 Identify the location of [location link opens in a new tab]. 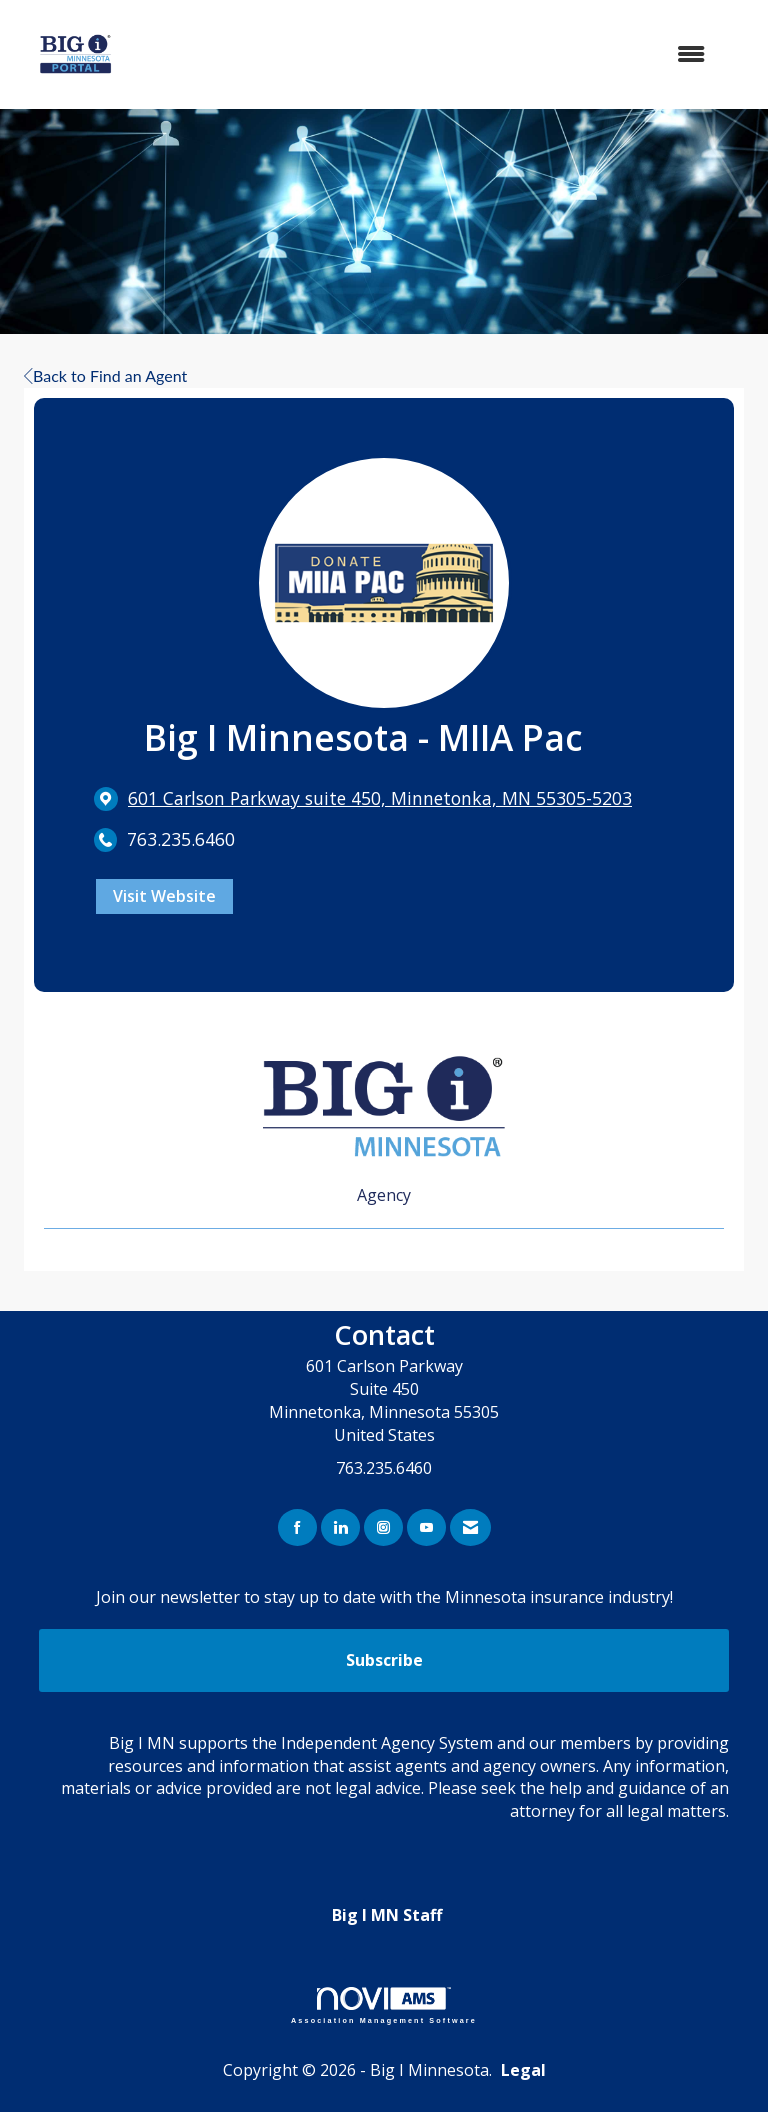
(380, 798).